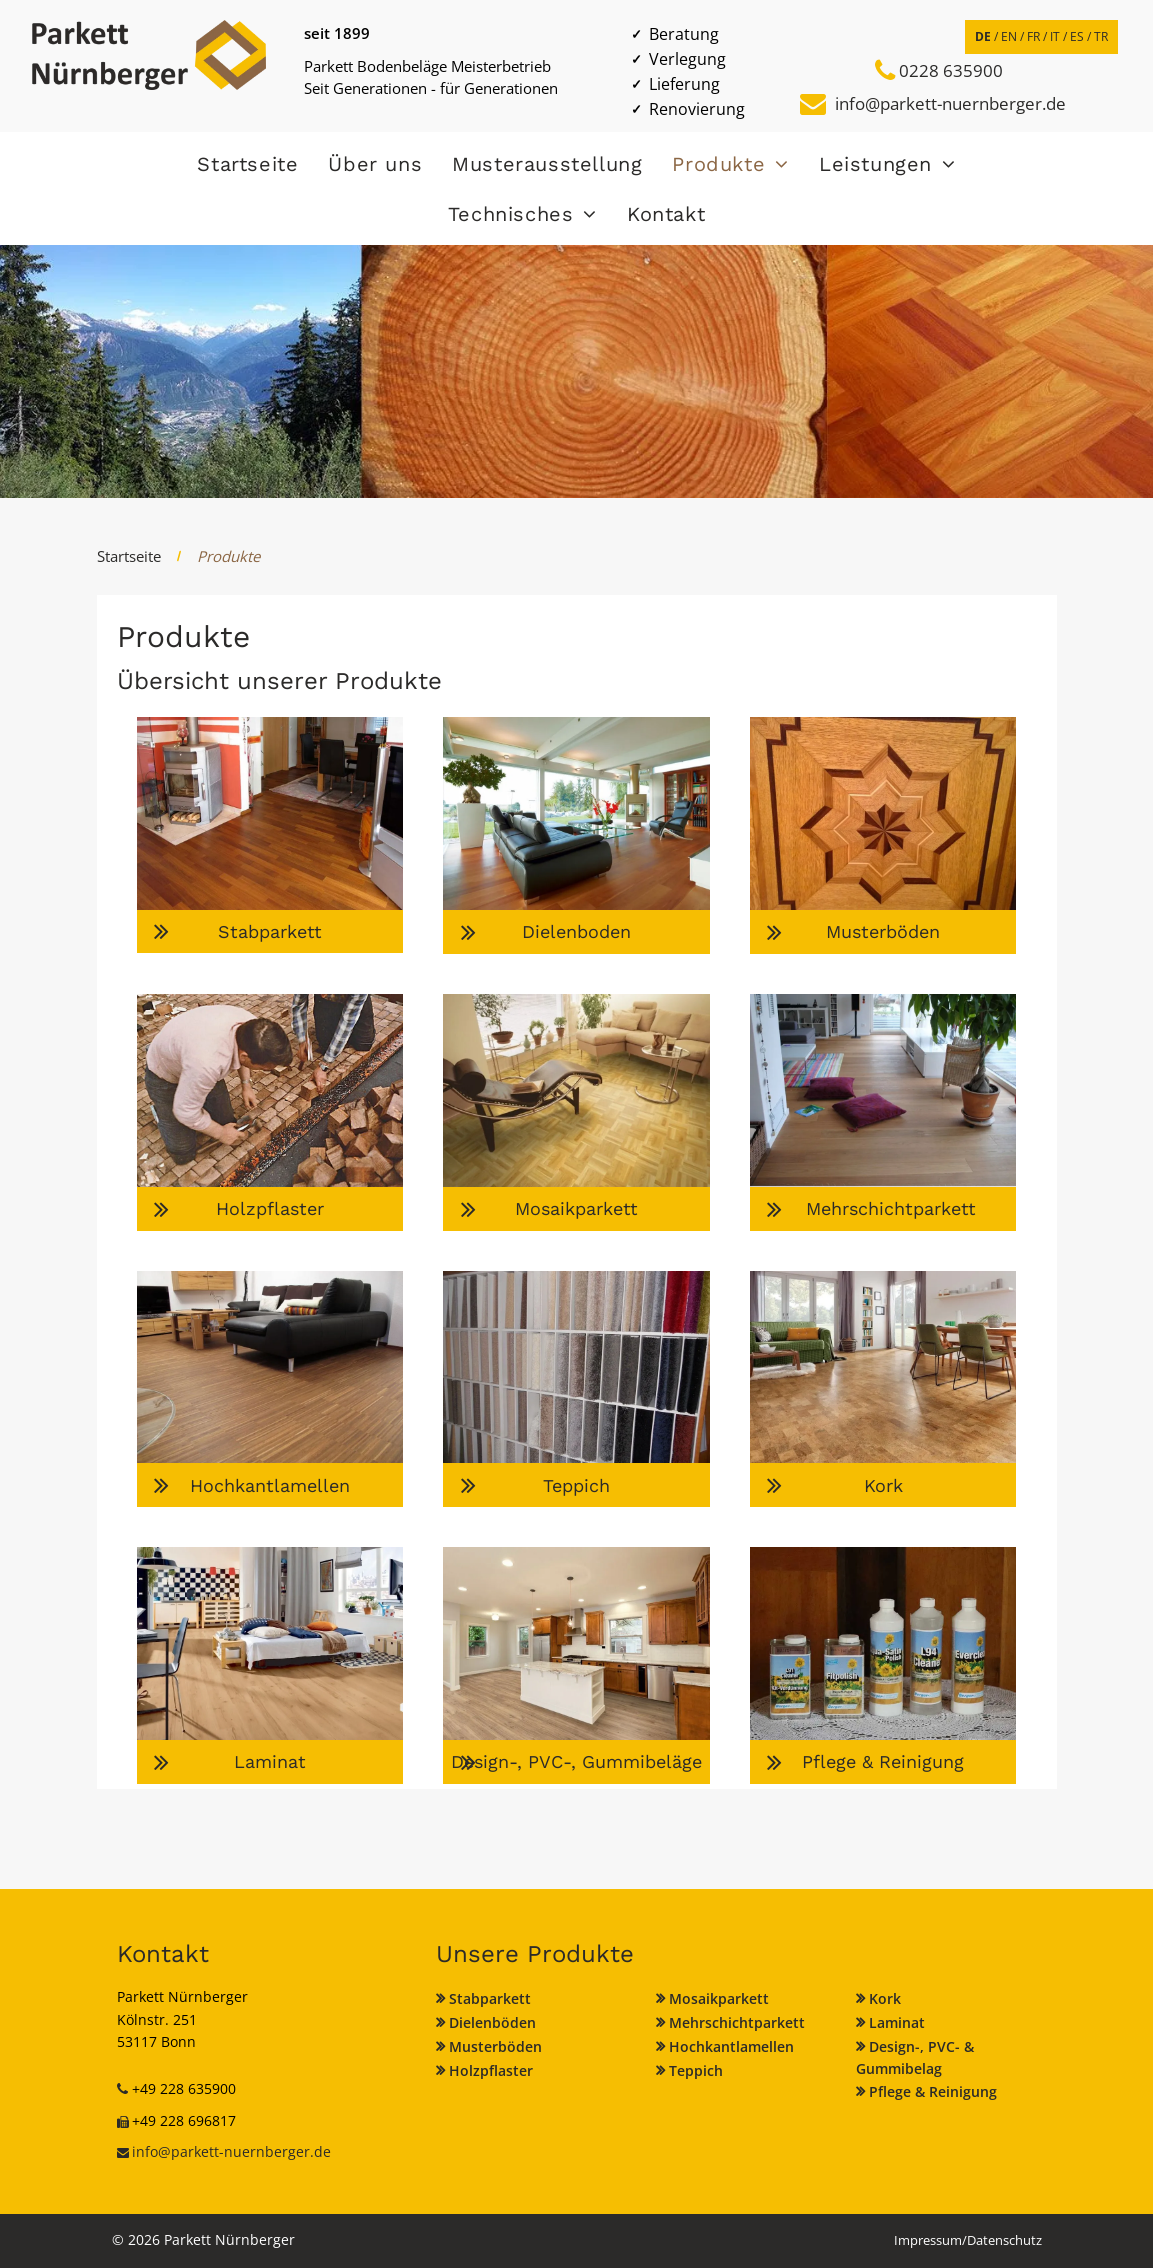 Image resolution: width=1153 pixels, height=2268 pixels. Describe the element at coordinates (184, 2120) in the screenshot. I see `+49 228 696817` at that location.